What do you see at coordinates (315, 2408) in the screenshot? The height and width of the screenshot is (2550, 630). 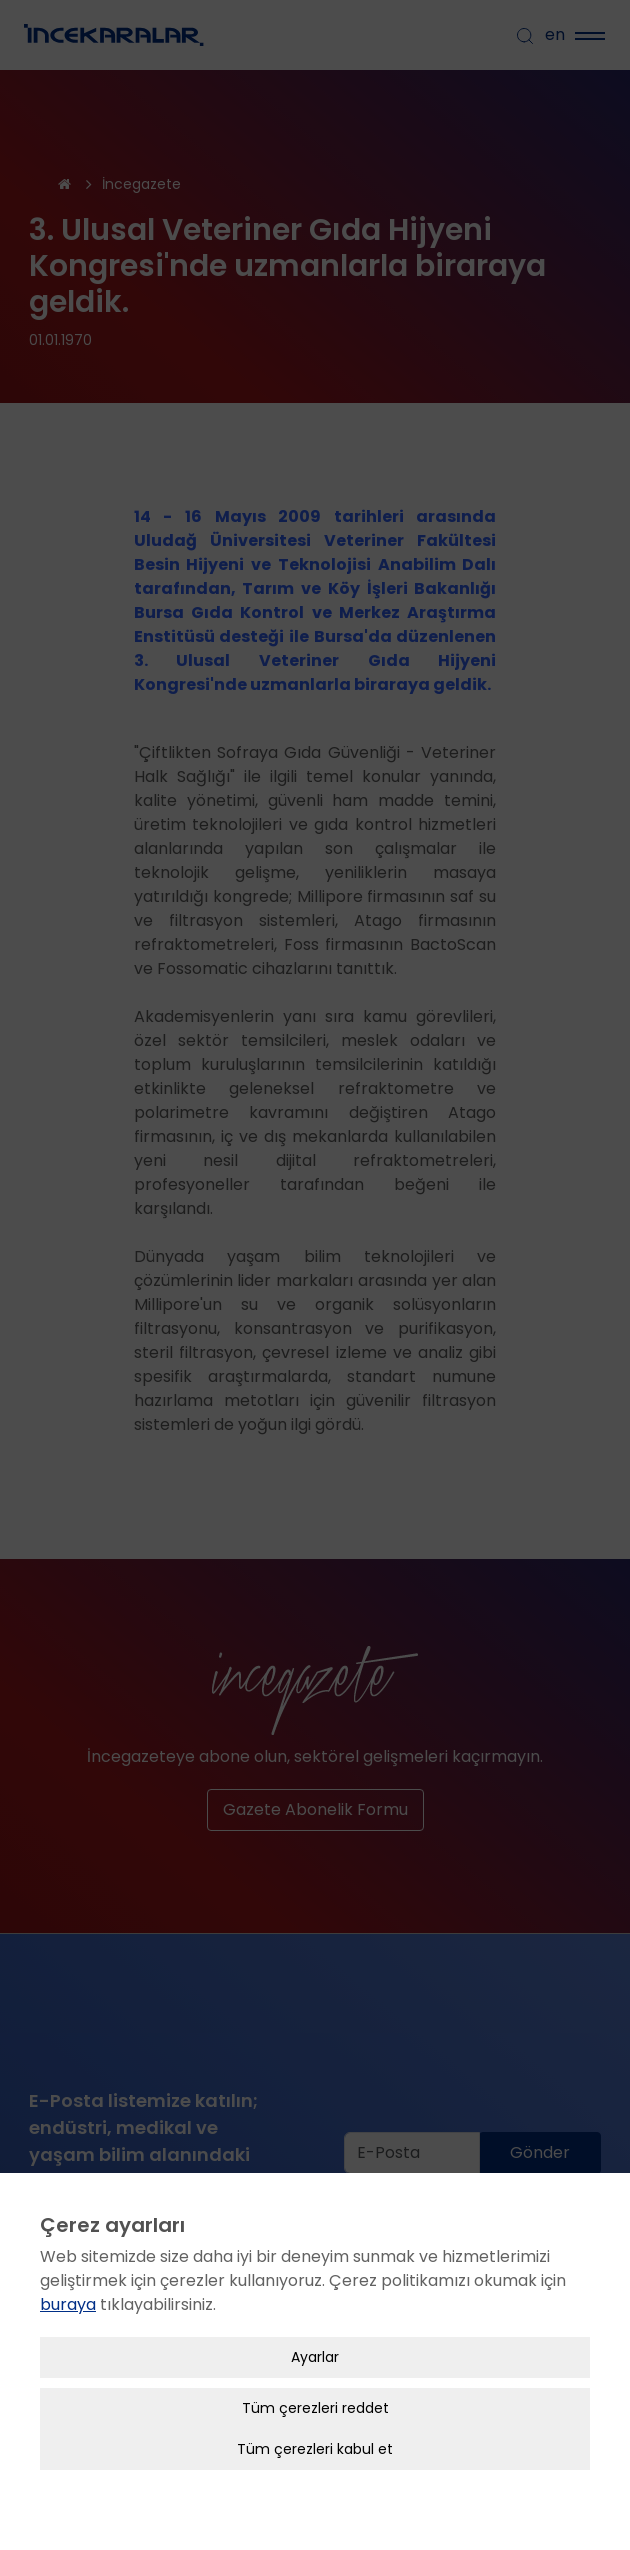 I see `Tüm çerezleri reddet` at bounding box center [315, 2408].